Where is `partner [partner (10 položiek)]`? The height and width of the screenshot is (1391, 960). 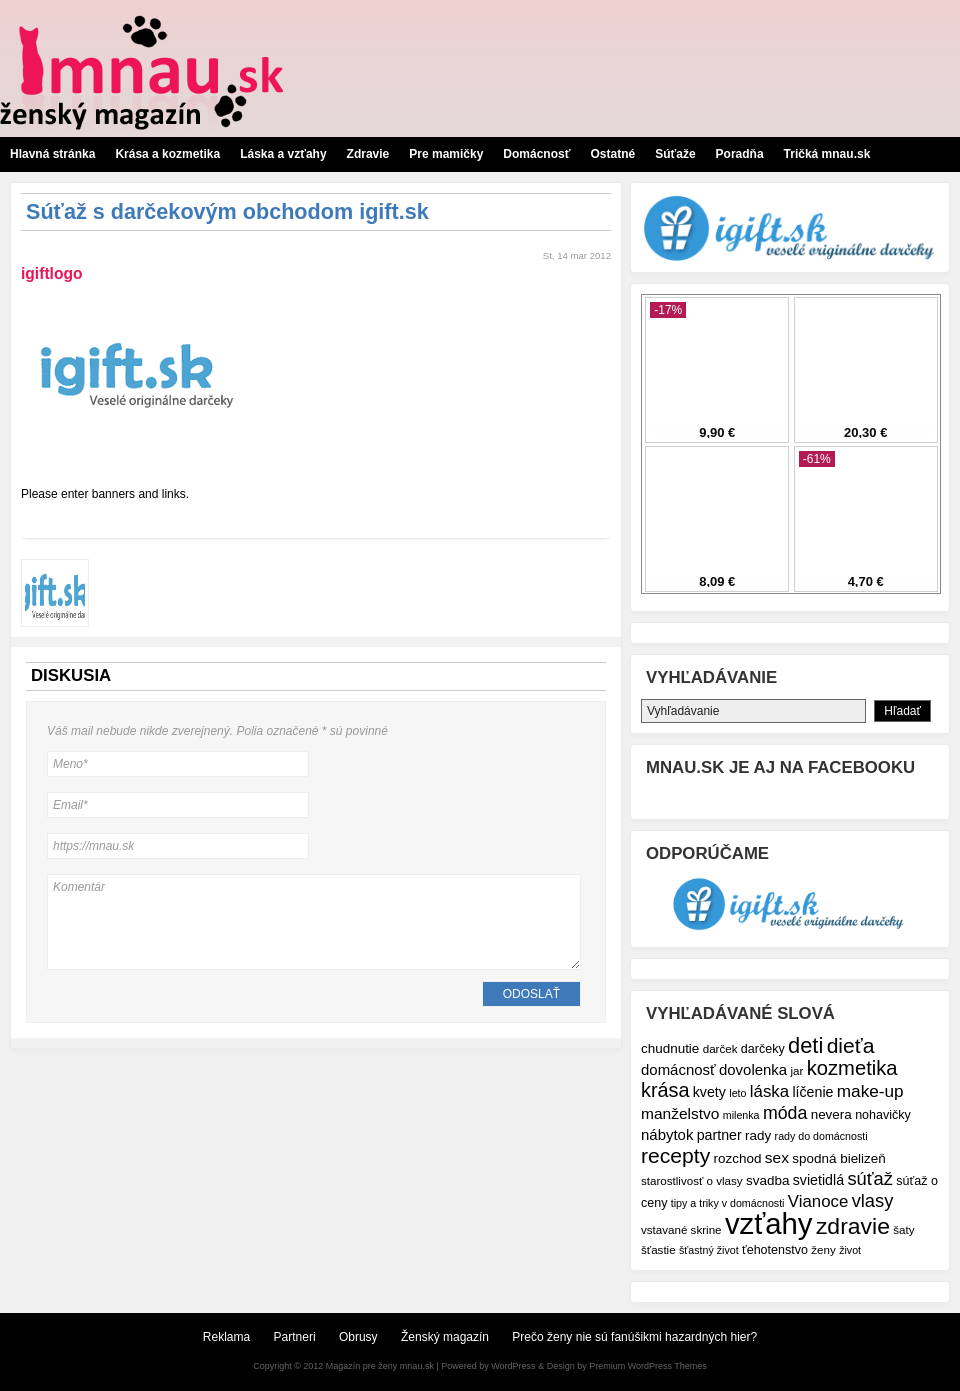 partner [partner (10 položiek)] is located at coordinates (719, 1135).